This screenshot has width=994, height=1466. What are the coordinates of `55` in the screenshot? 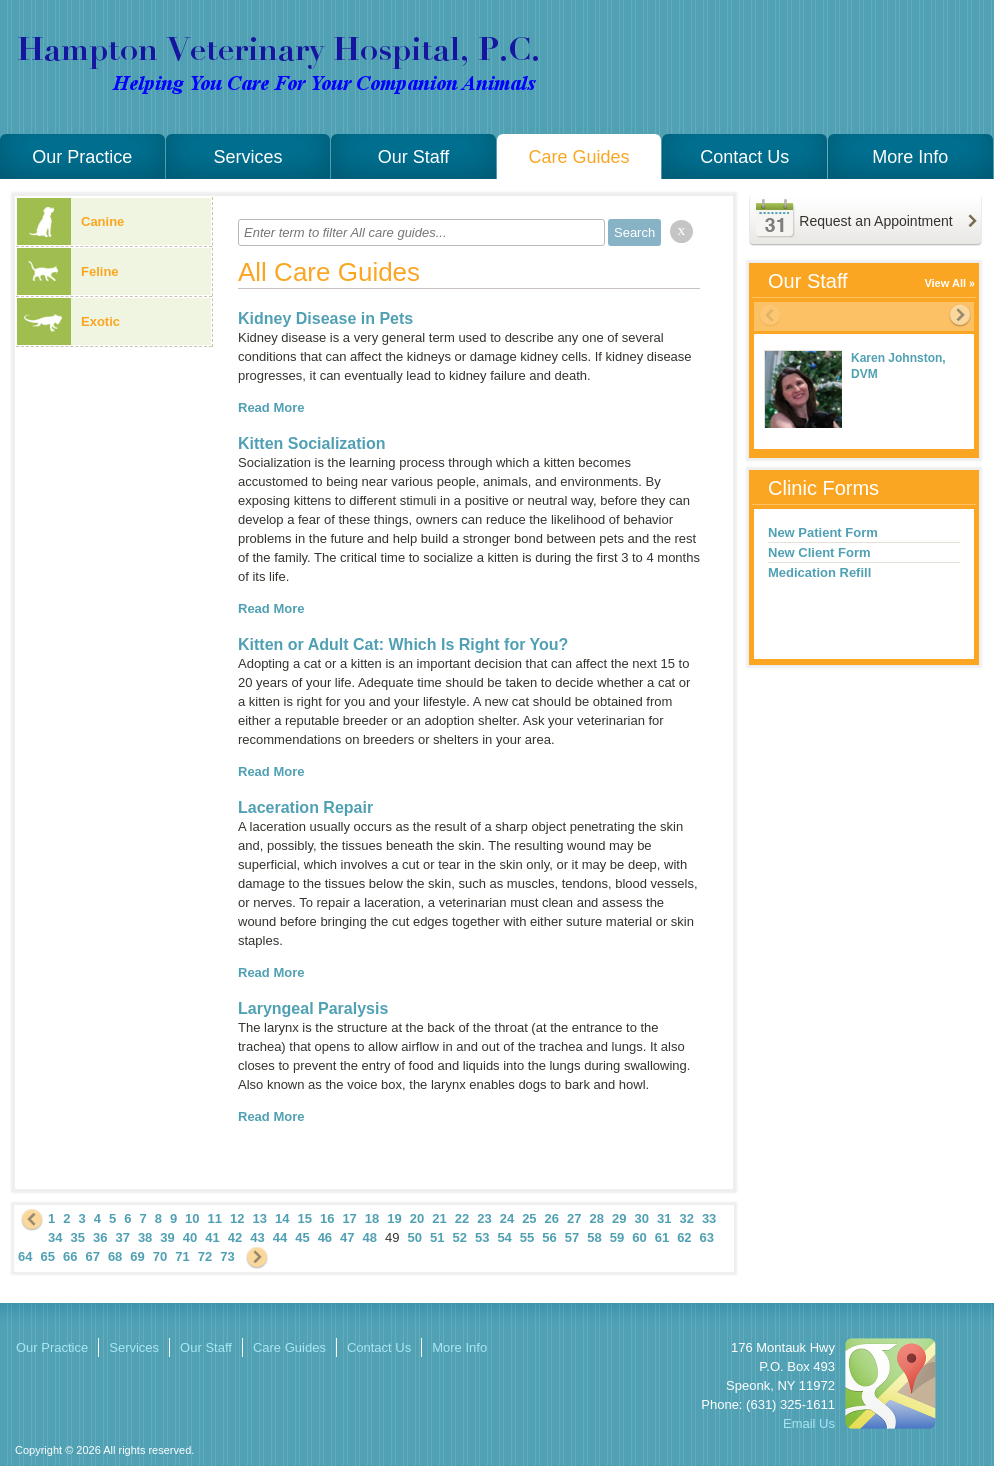 It's located at (527, 1237).